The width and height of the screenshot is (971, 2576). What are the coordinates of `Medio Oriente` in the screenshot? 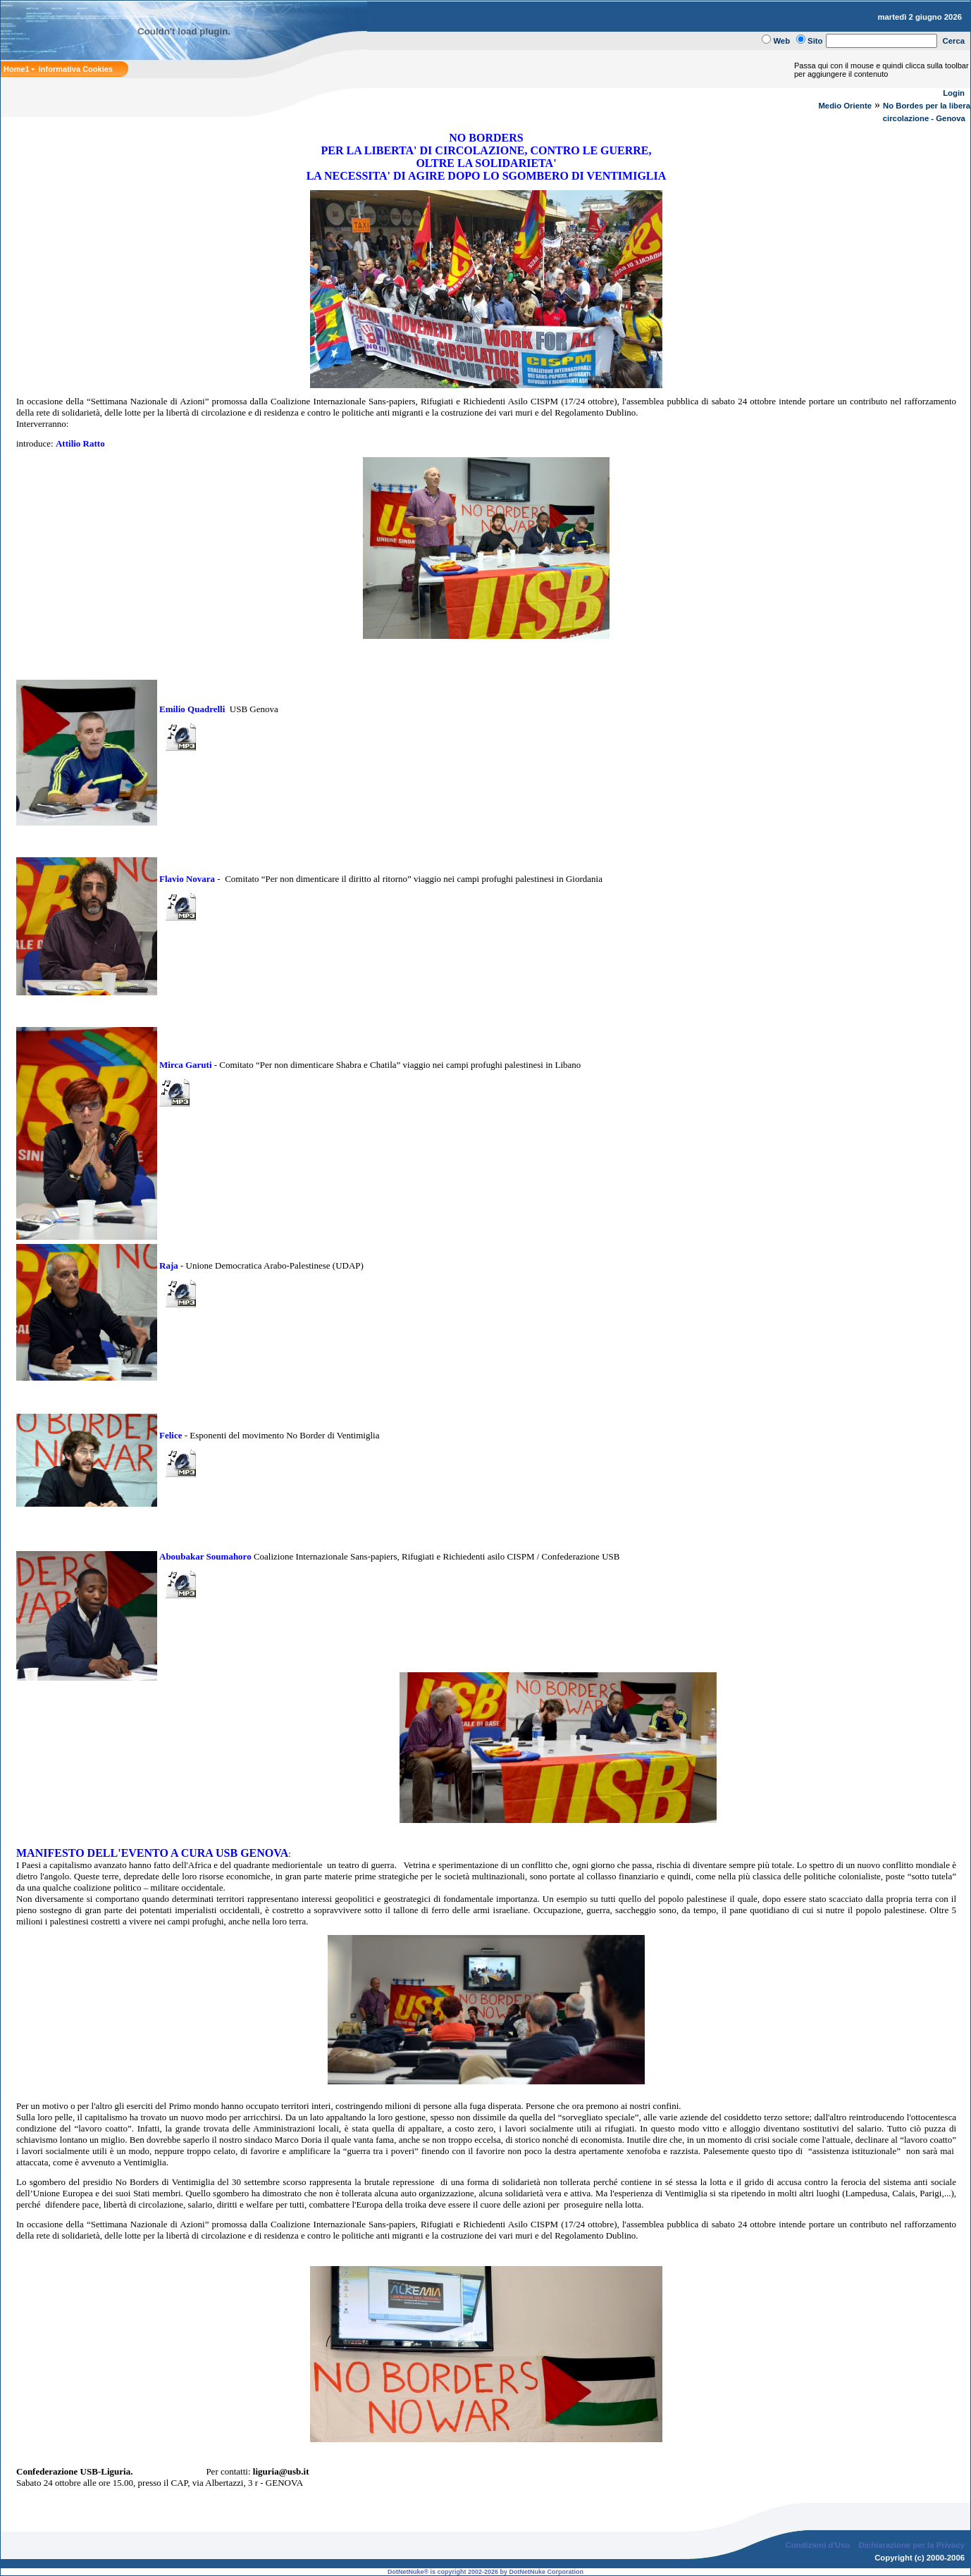 It's located at (845, 105).